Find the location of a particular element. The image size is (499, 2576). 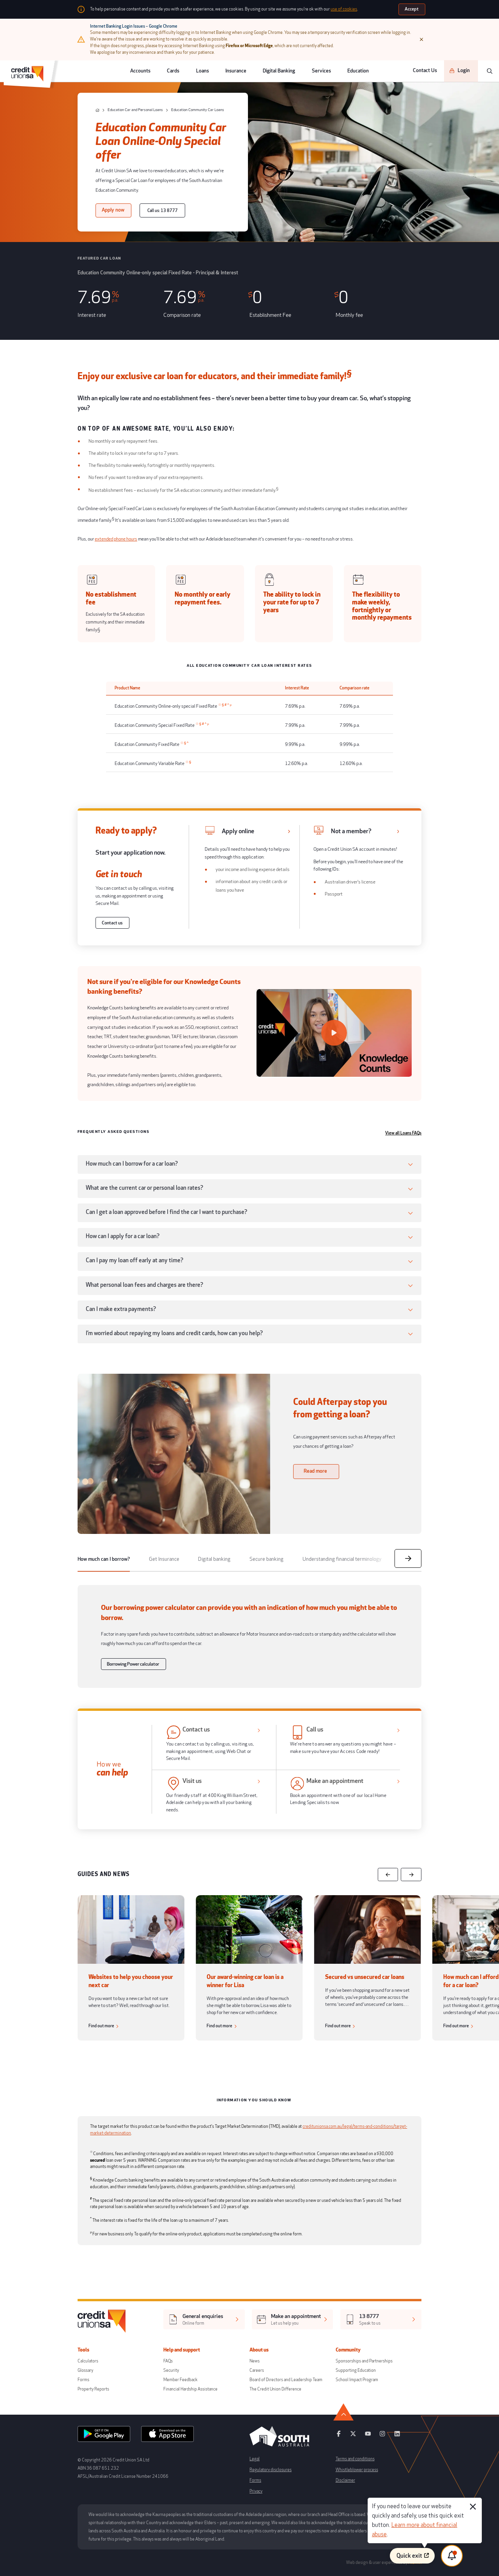

[Education Community Car Loans] is located at coordinates (194, 110).